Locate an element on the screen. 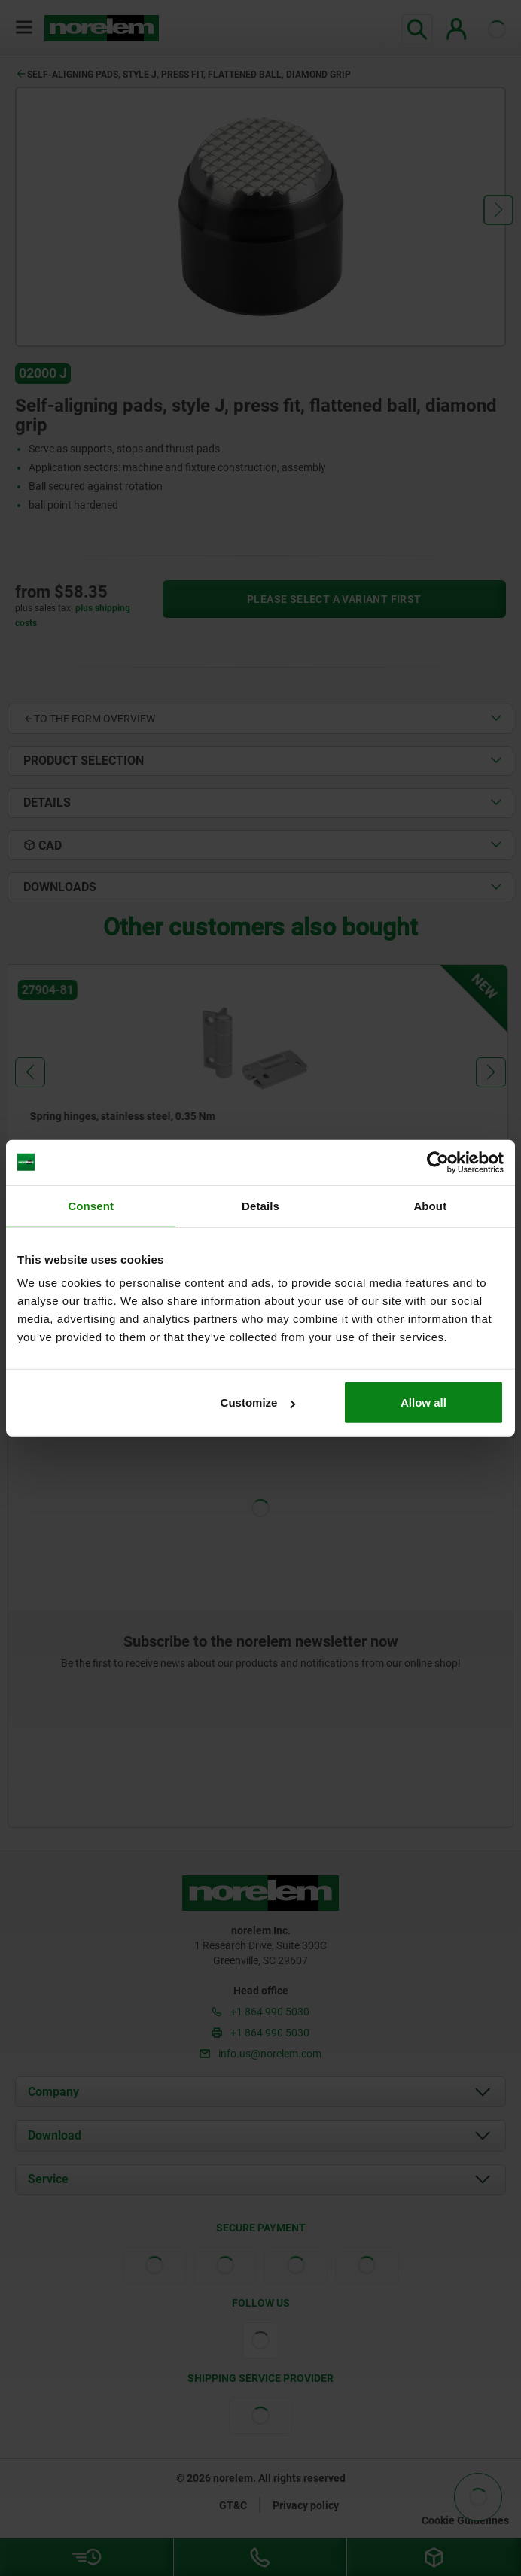  Consent [tab] is located at coordinates (91, 1205).